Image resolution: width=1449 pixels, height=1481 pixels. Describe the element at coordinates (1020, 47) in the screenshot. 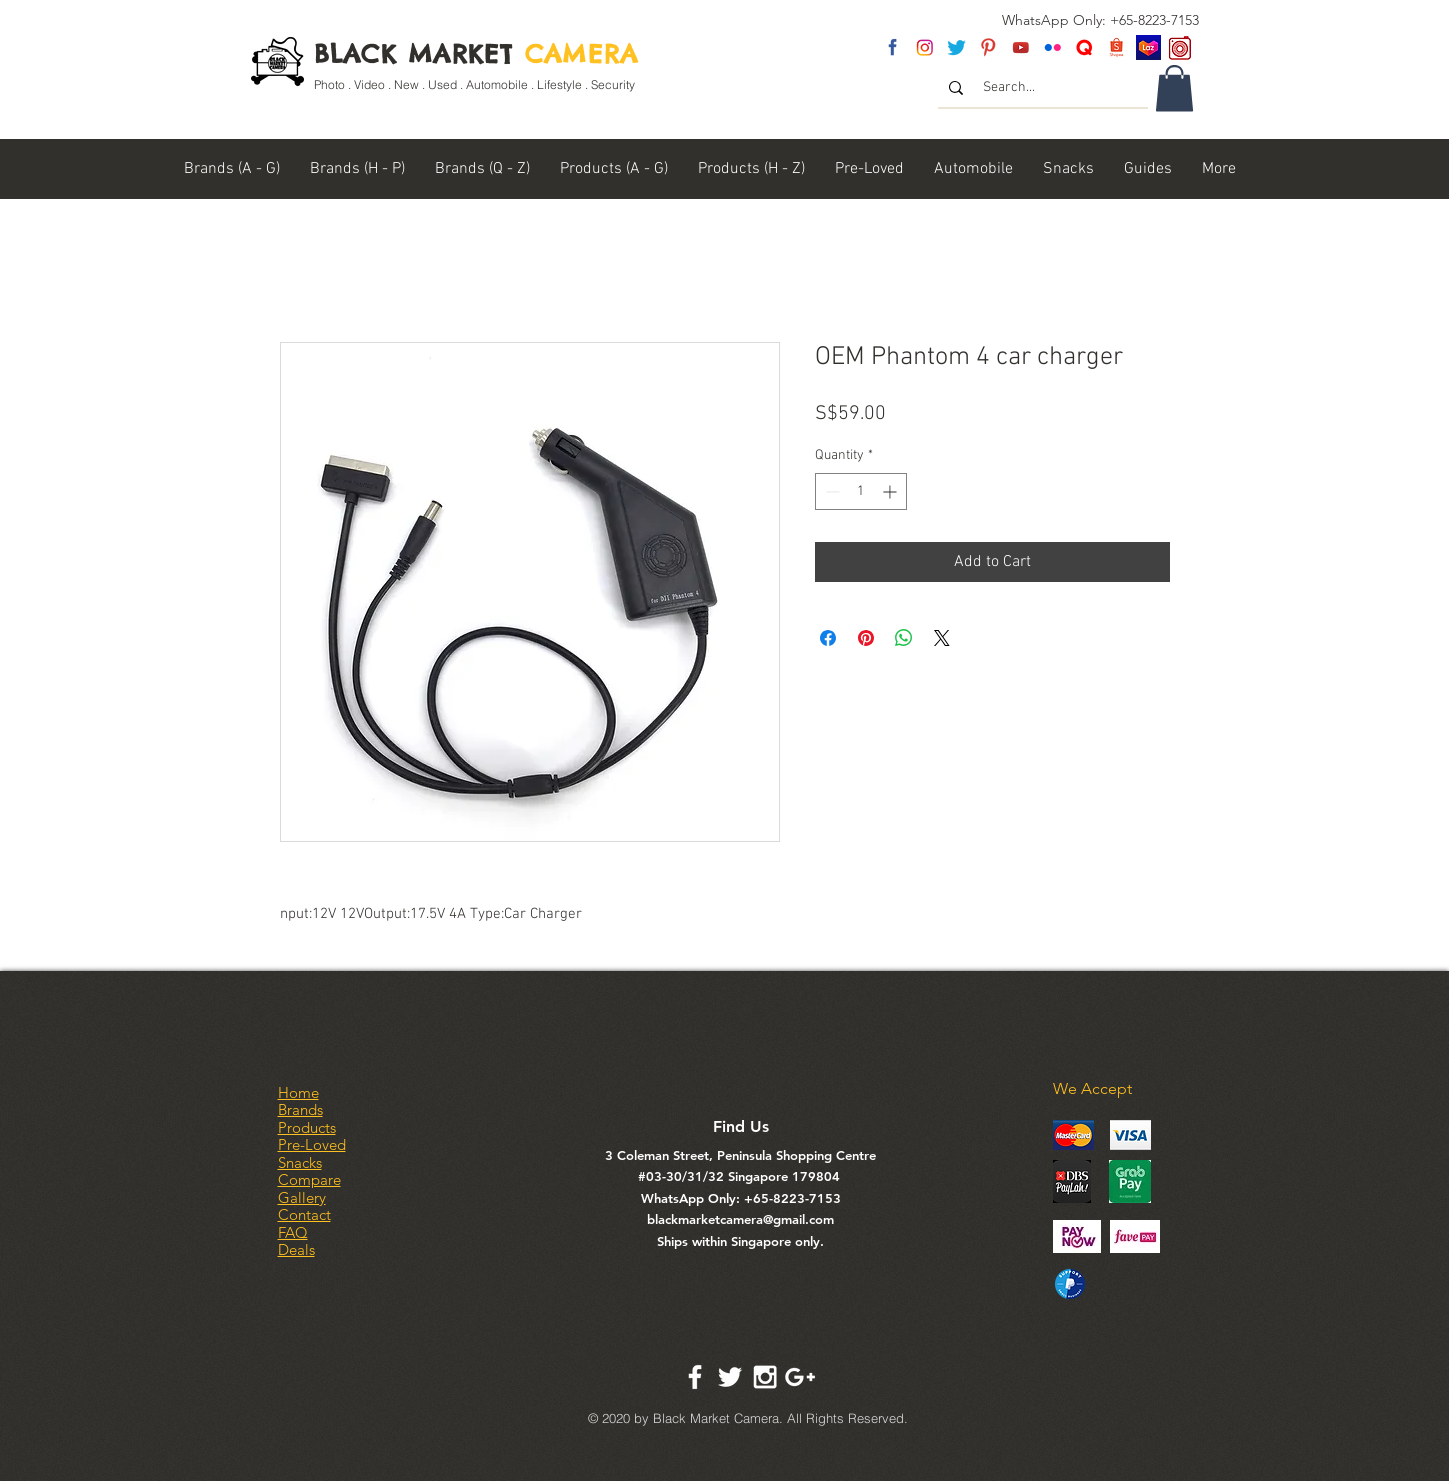

I see `[youtube]` at that location.